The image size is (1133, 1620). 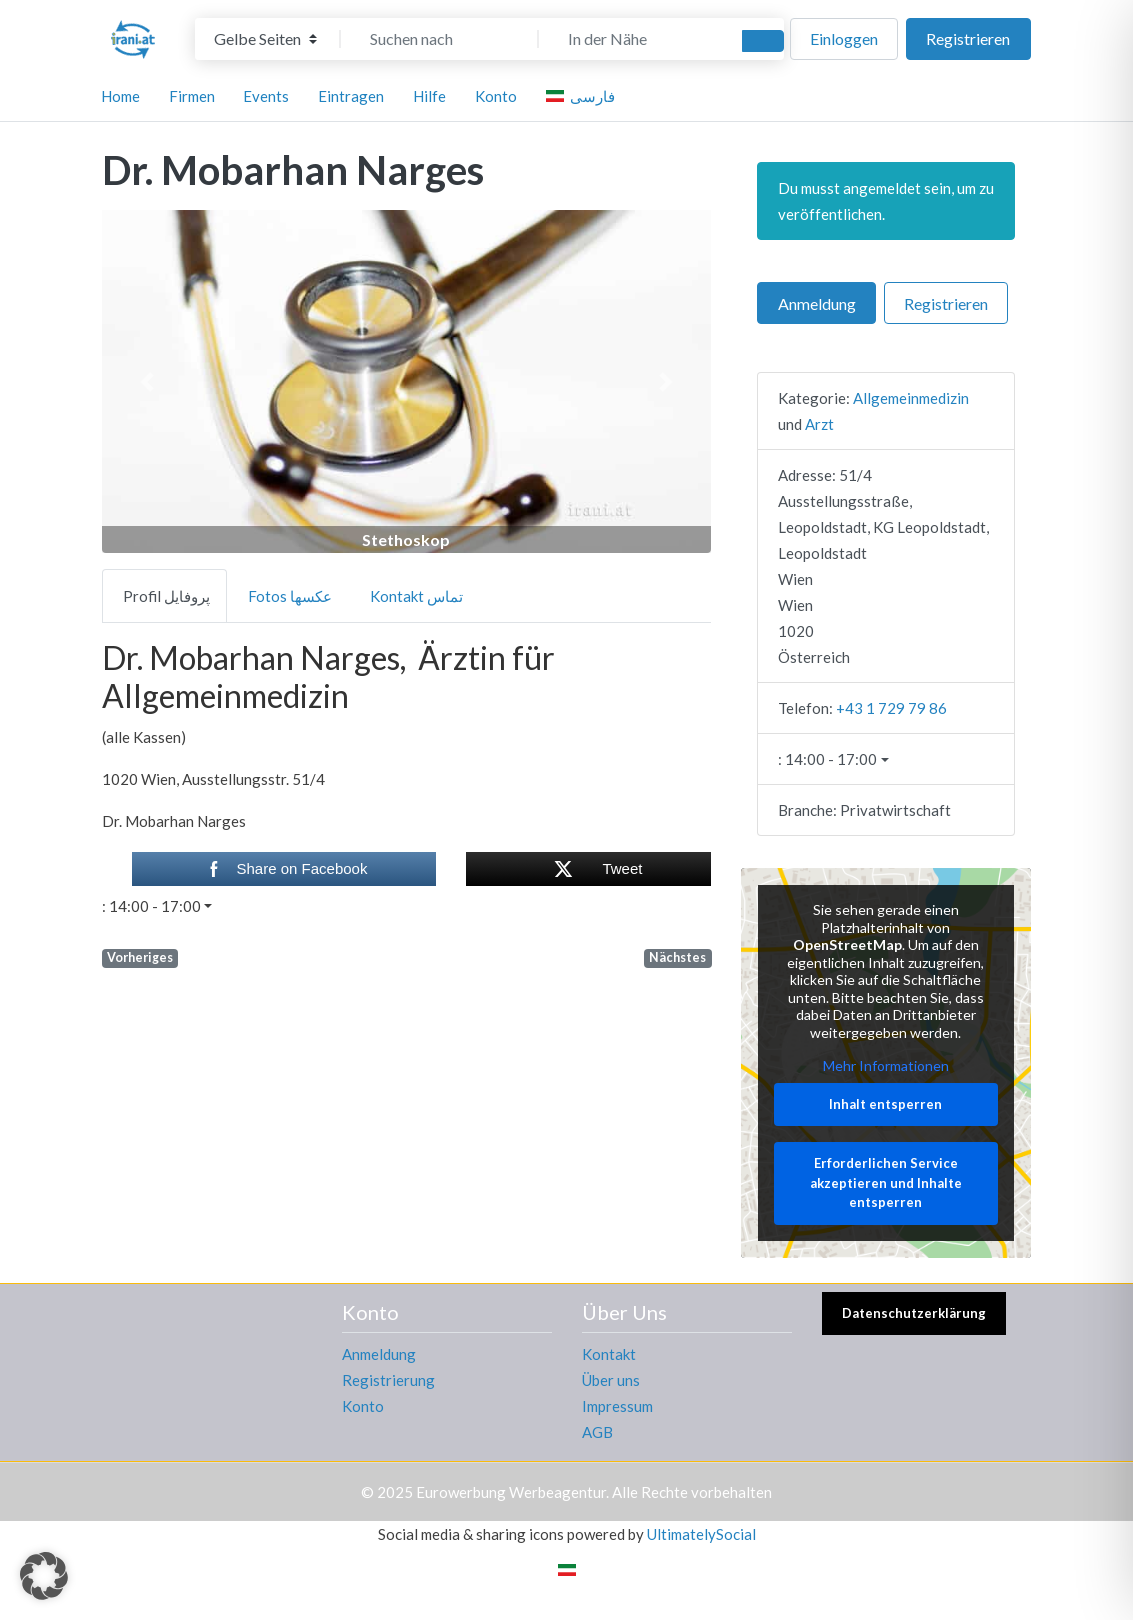 I want to click on Kontakt تماس [tab], so click(x=416, y=596).